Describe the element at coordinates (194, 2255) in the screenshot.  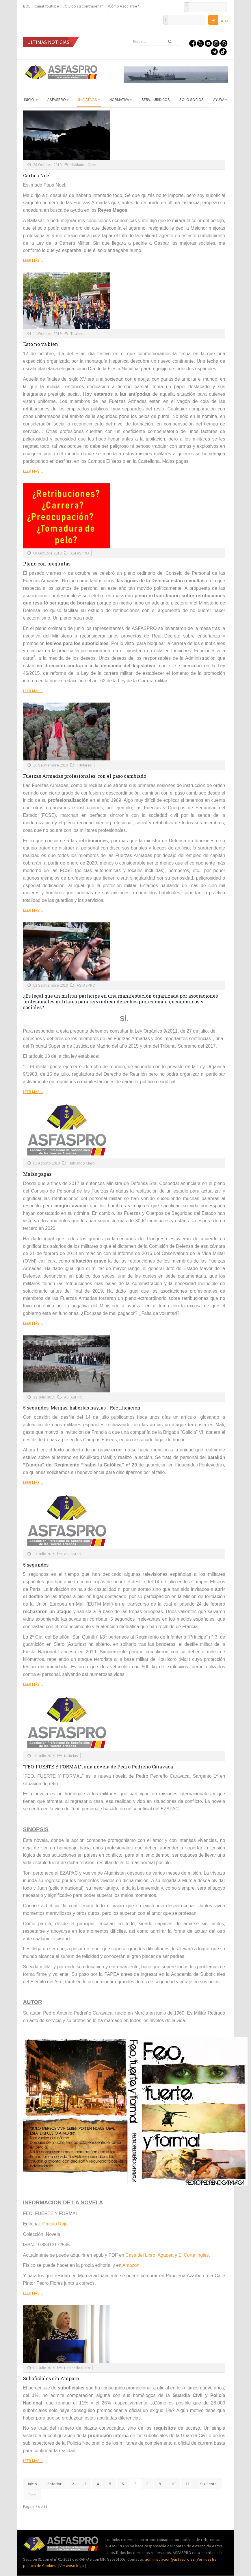
I see `El Corte Ingles` at that location.